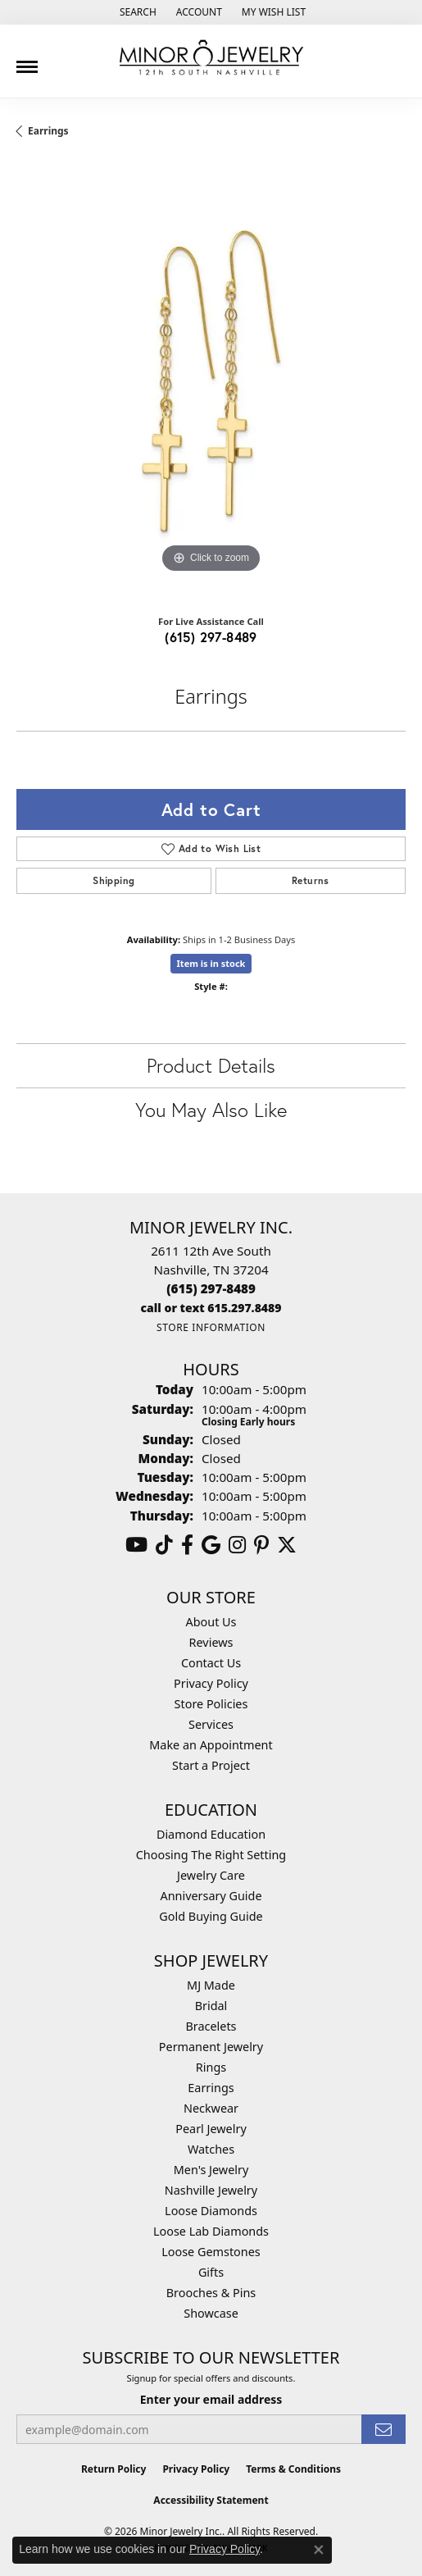  Describe the element at coordinates (136, 12) in the screenshot. I see `[button]` at that location.